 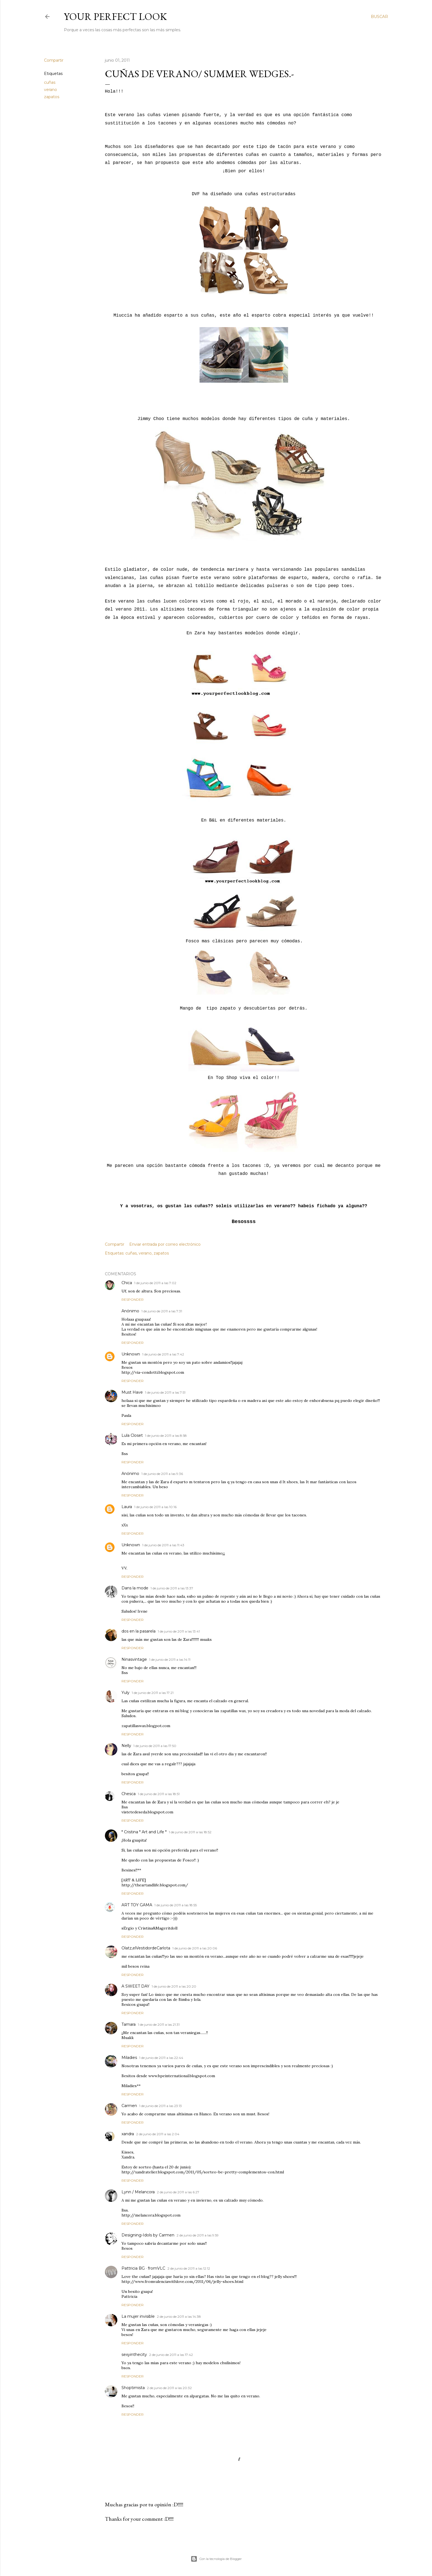 What do you see at coordinates (128, 2024) in the screenshot?
I see `Tamara` at bounding box center [128, 2024].